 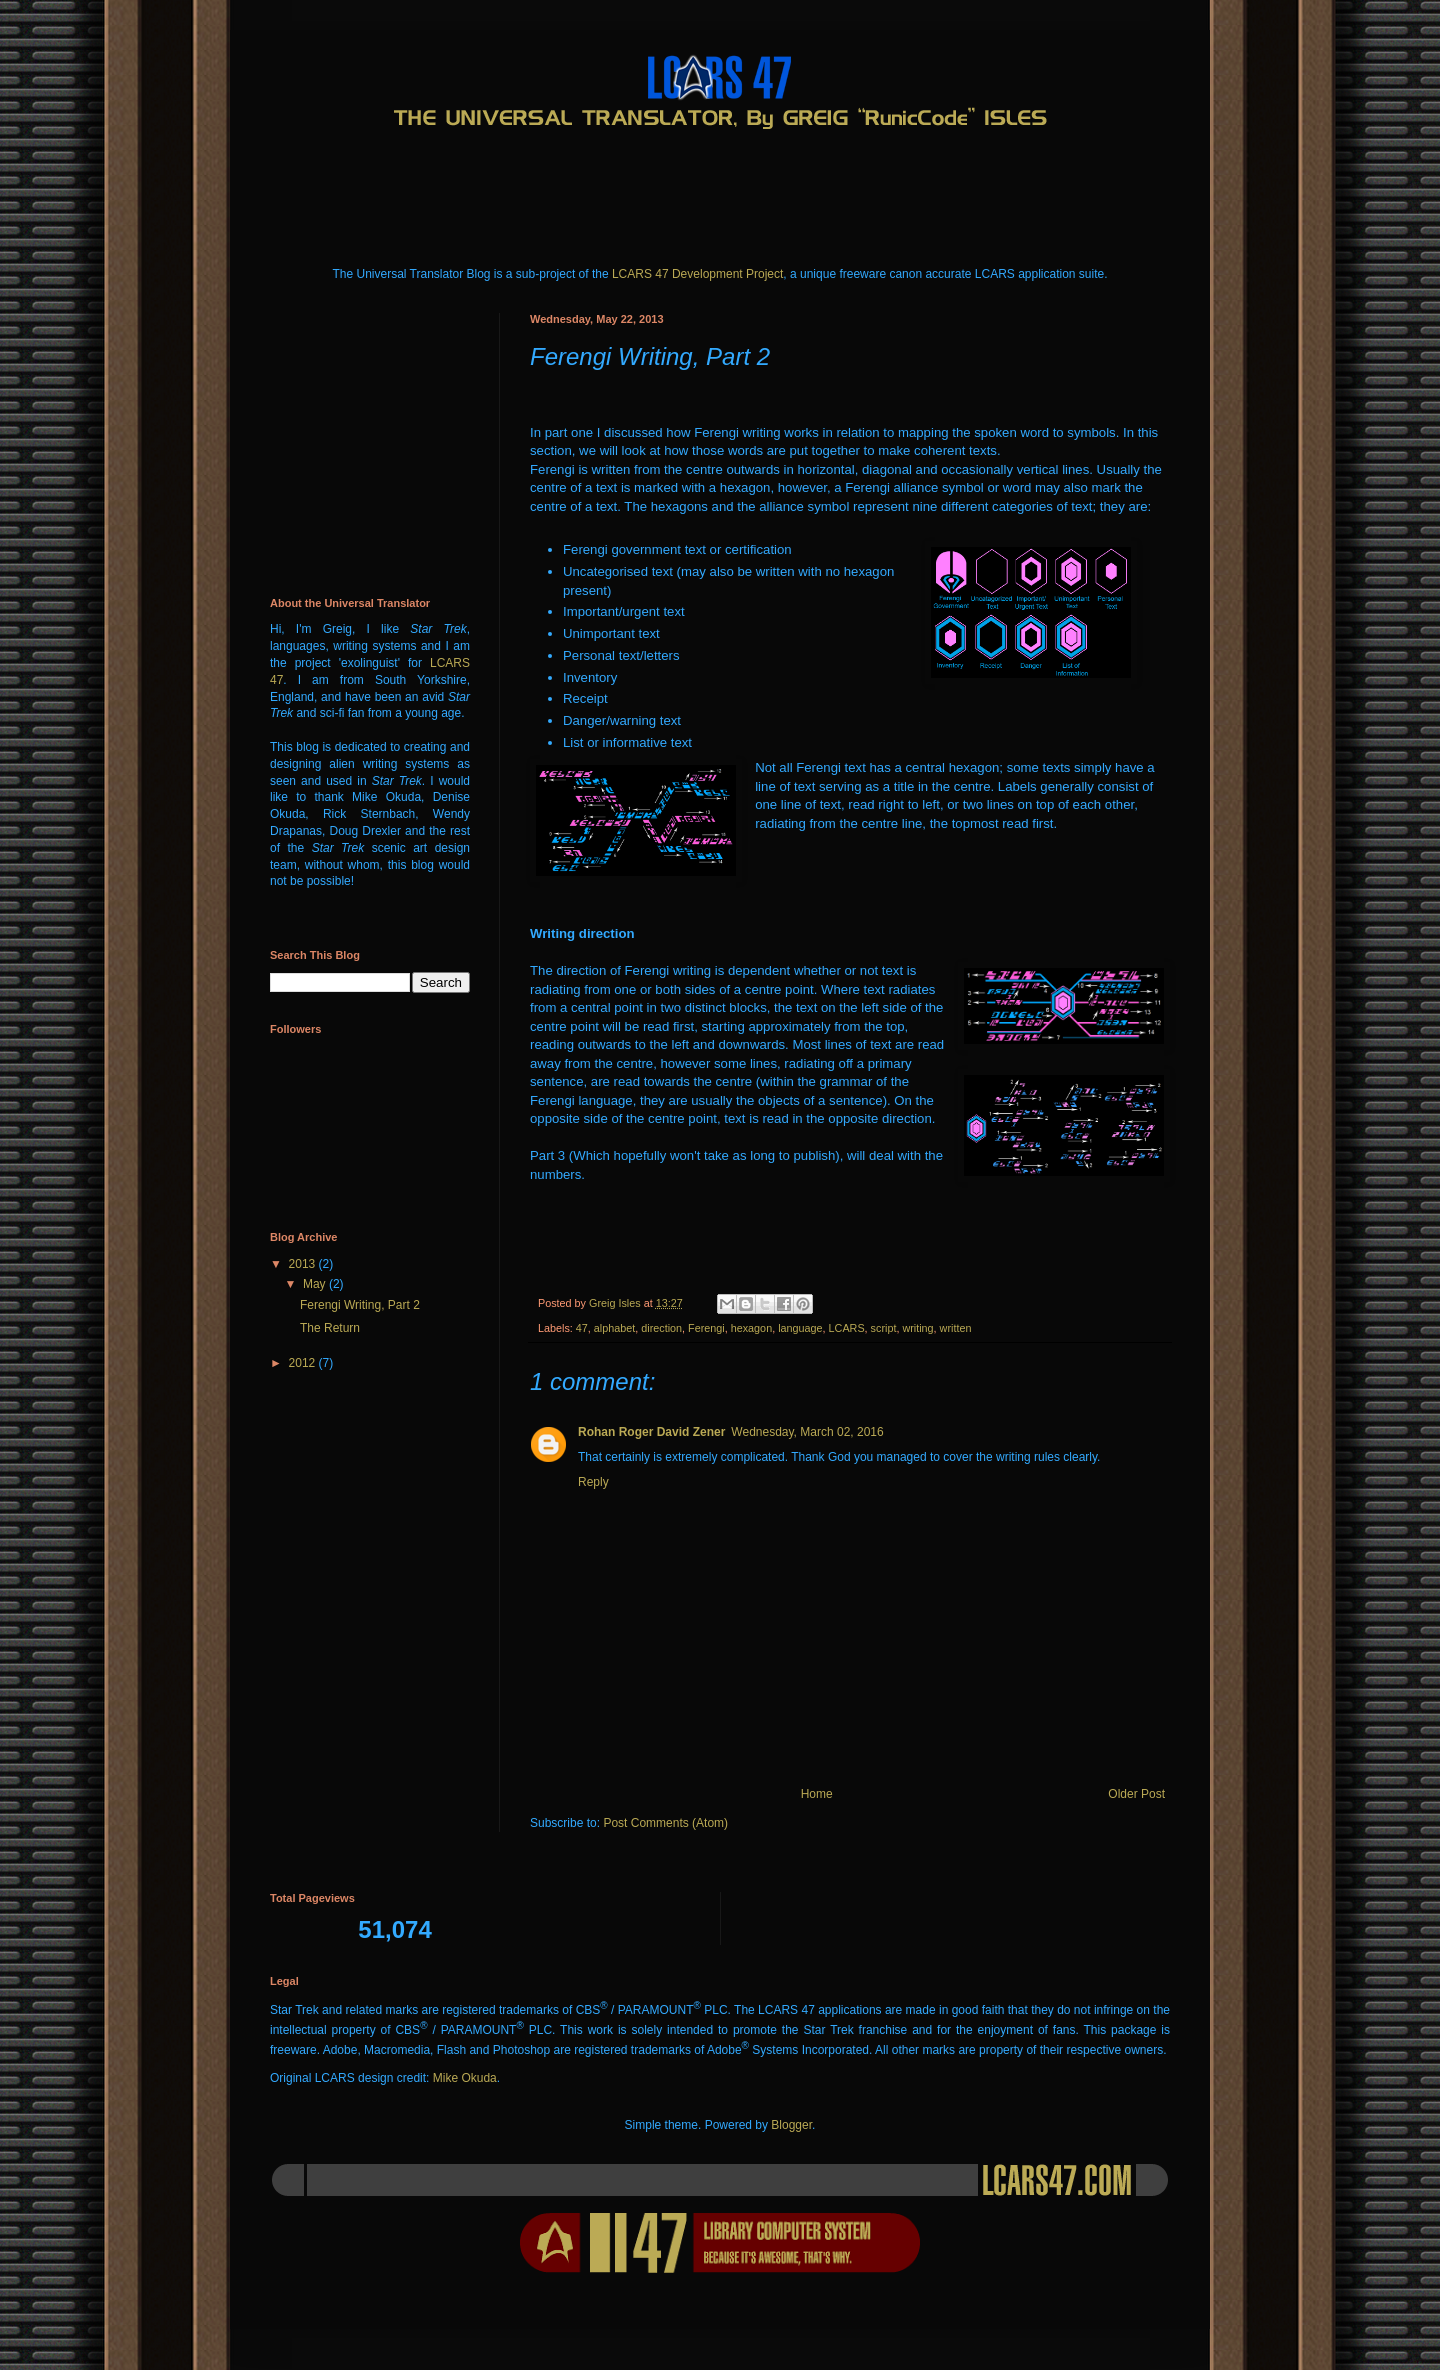 What do you see at coordinates (616, 1303) in the screenshot?
I see `Greig Isles` at bounding box center [616, 1303].